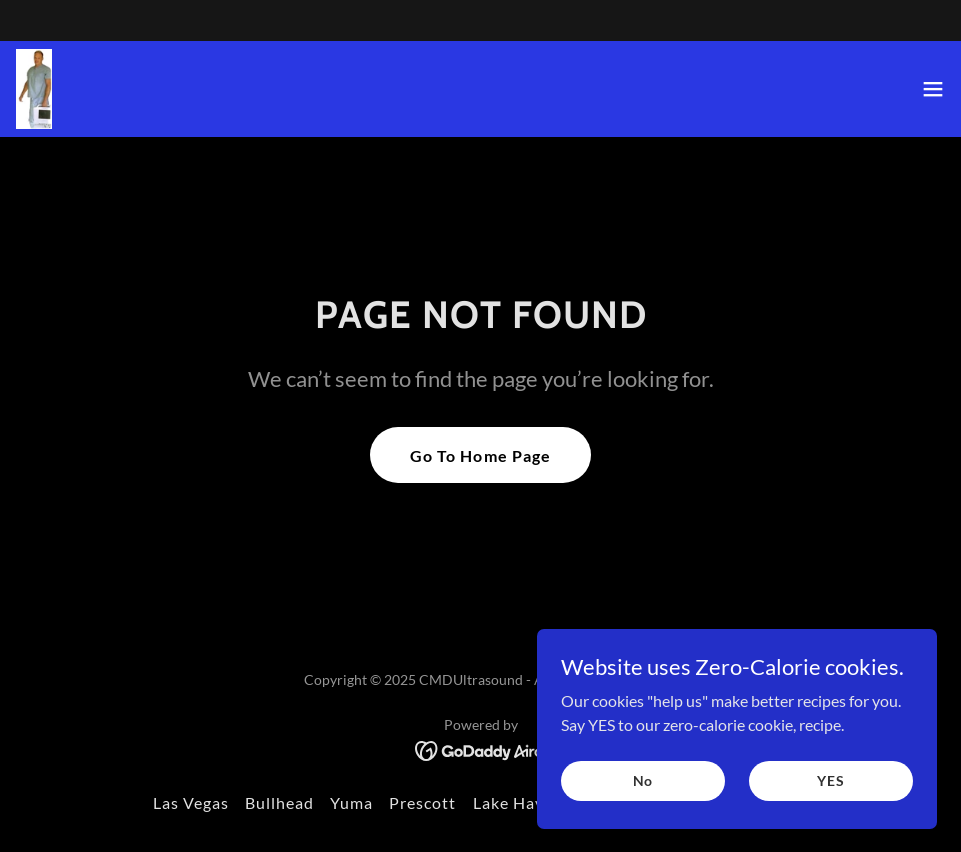 This screenshot has width=961, height=852. Describe the element at coordinates (279, 802) in the screenshot. I see `Bullhead [link]` at that location.